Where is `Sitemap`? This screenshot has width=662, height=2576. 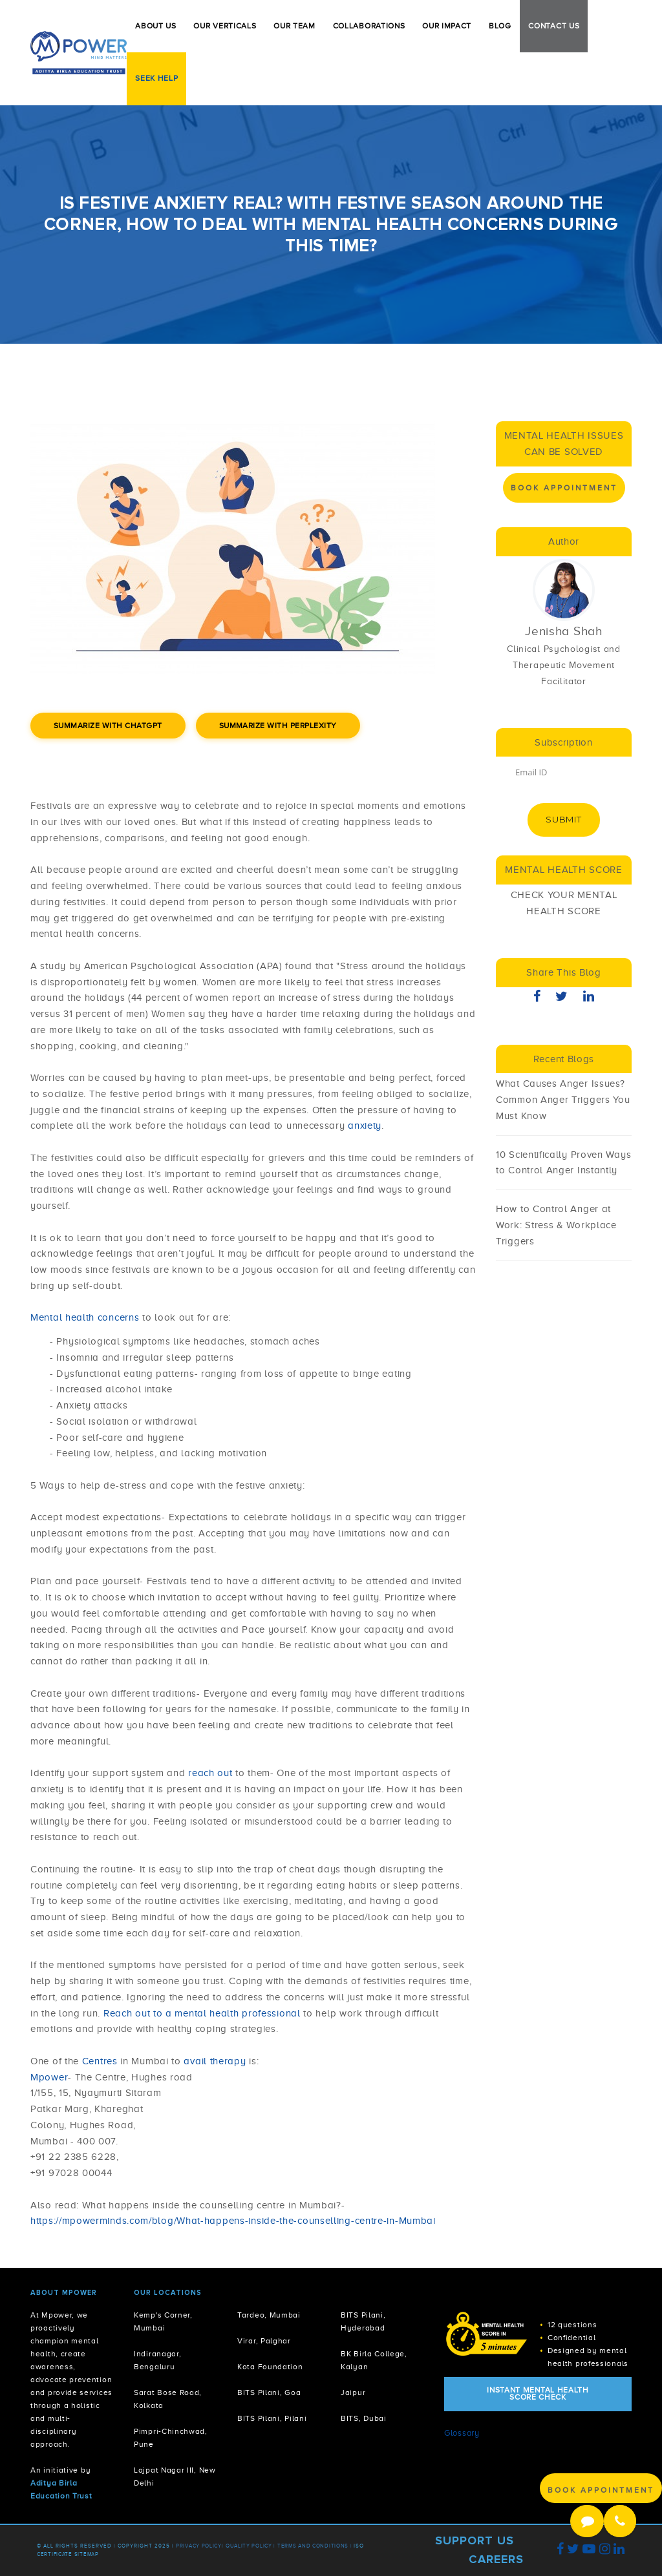 Sitemap is located at coordinates (86, 2554).